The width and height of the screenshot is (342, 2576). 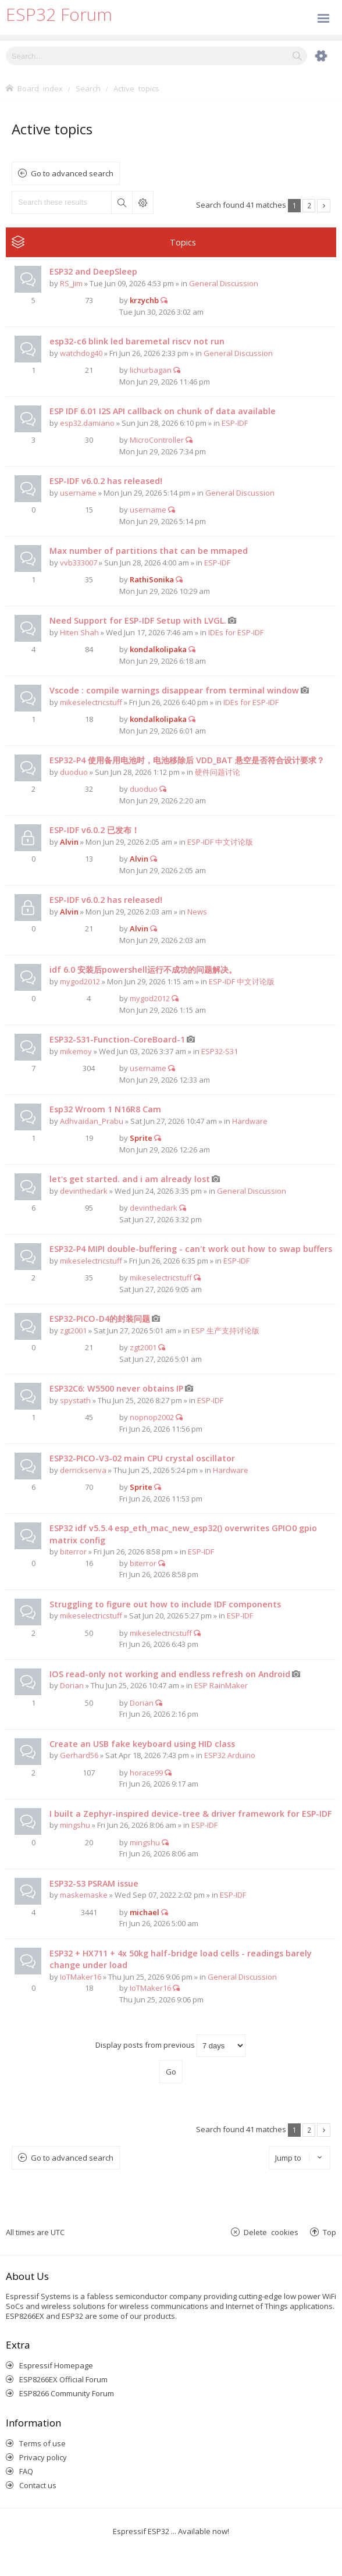 What do you see at coordinates (143, 969) in the screenshot?
I see `idf 6.0 安装后powershell运行不成功的问题解决。` at bounding box center [143, 969].